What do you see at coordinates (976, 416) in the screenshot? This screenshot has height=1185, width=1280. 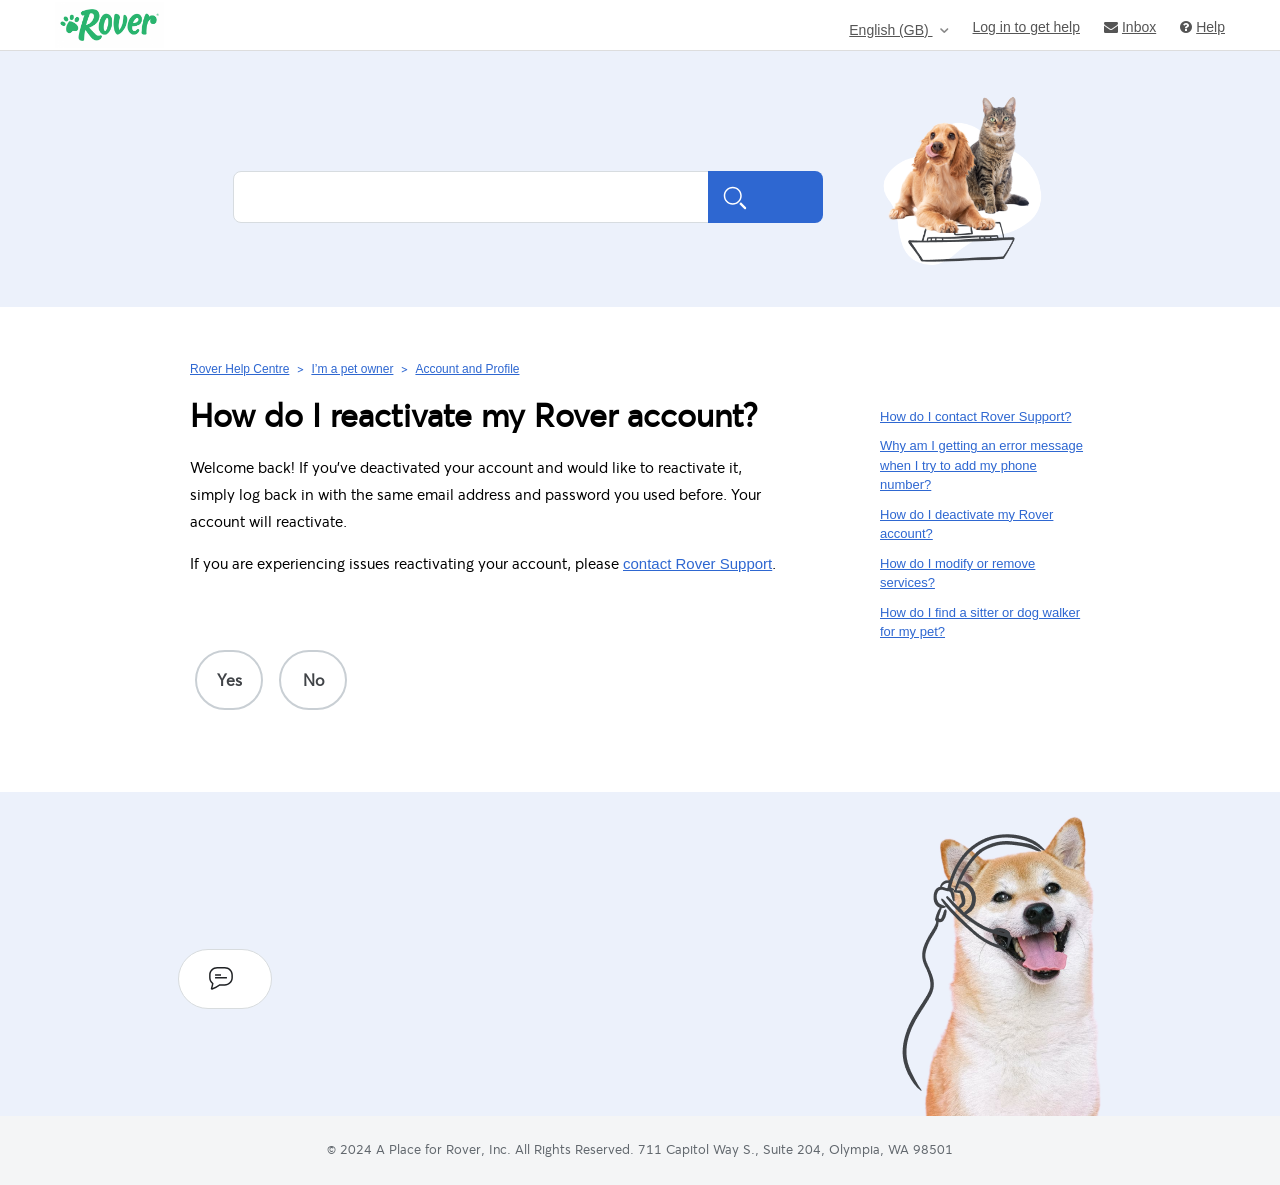 I see `How do I contact Rover Support?` at bounding box center [976, 416].